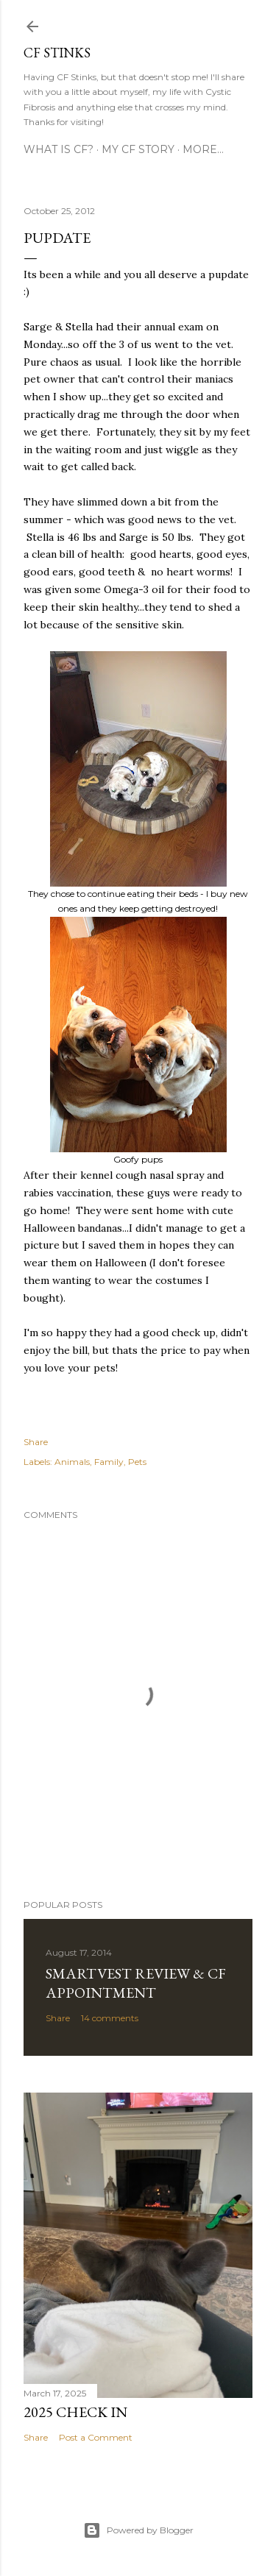 This screenshot has height=2576, width=276. What do you see at coordinates (138, 2530) in the screenshot?
I see `Powered by Blogger` at bounding box center [138, 2530].